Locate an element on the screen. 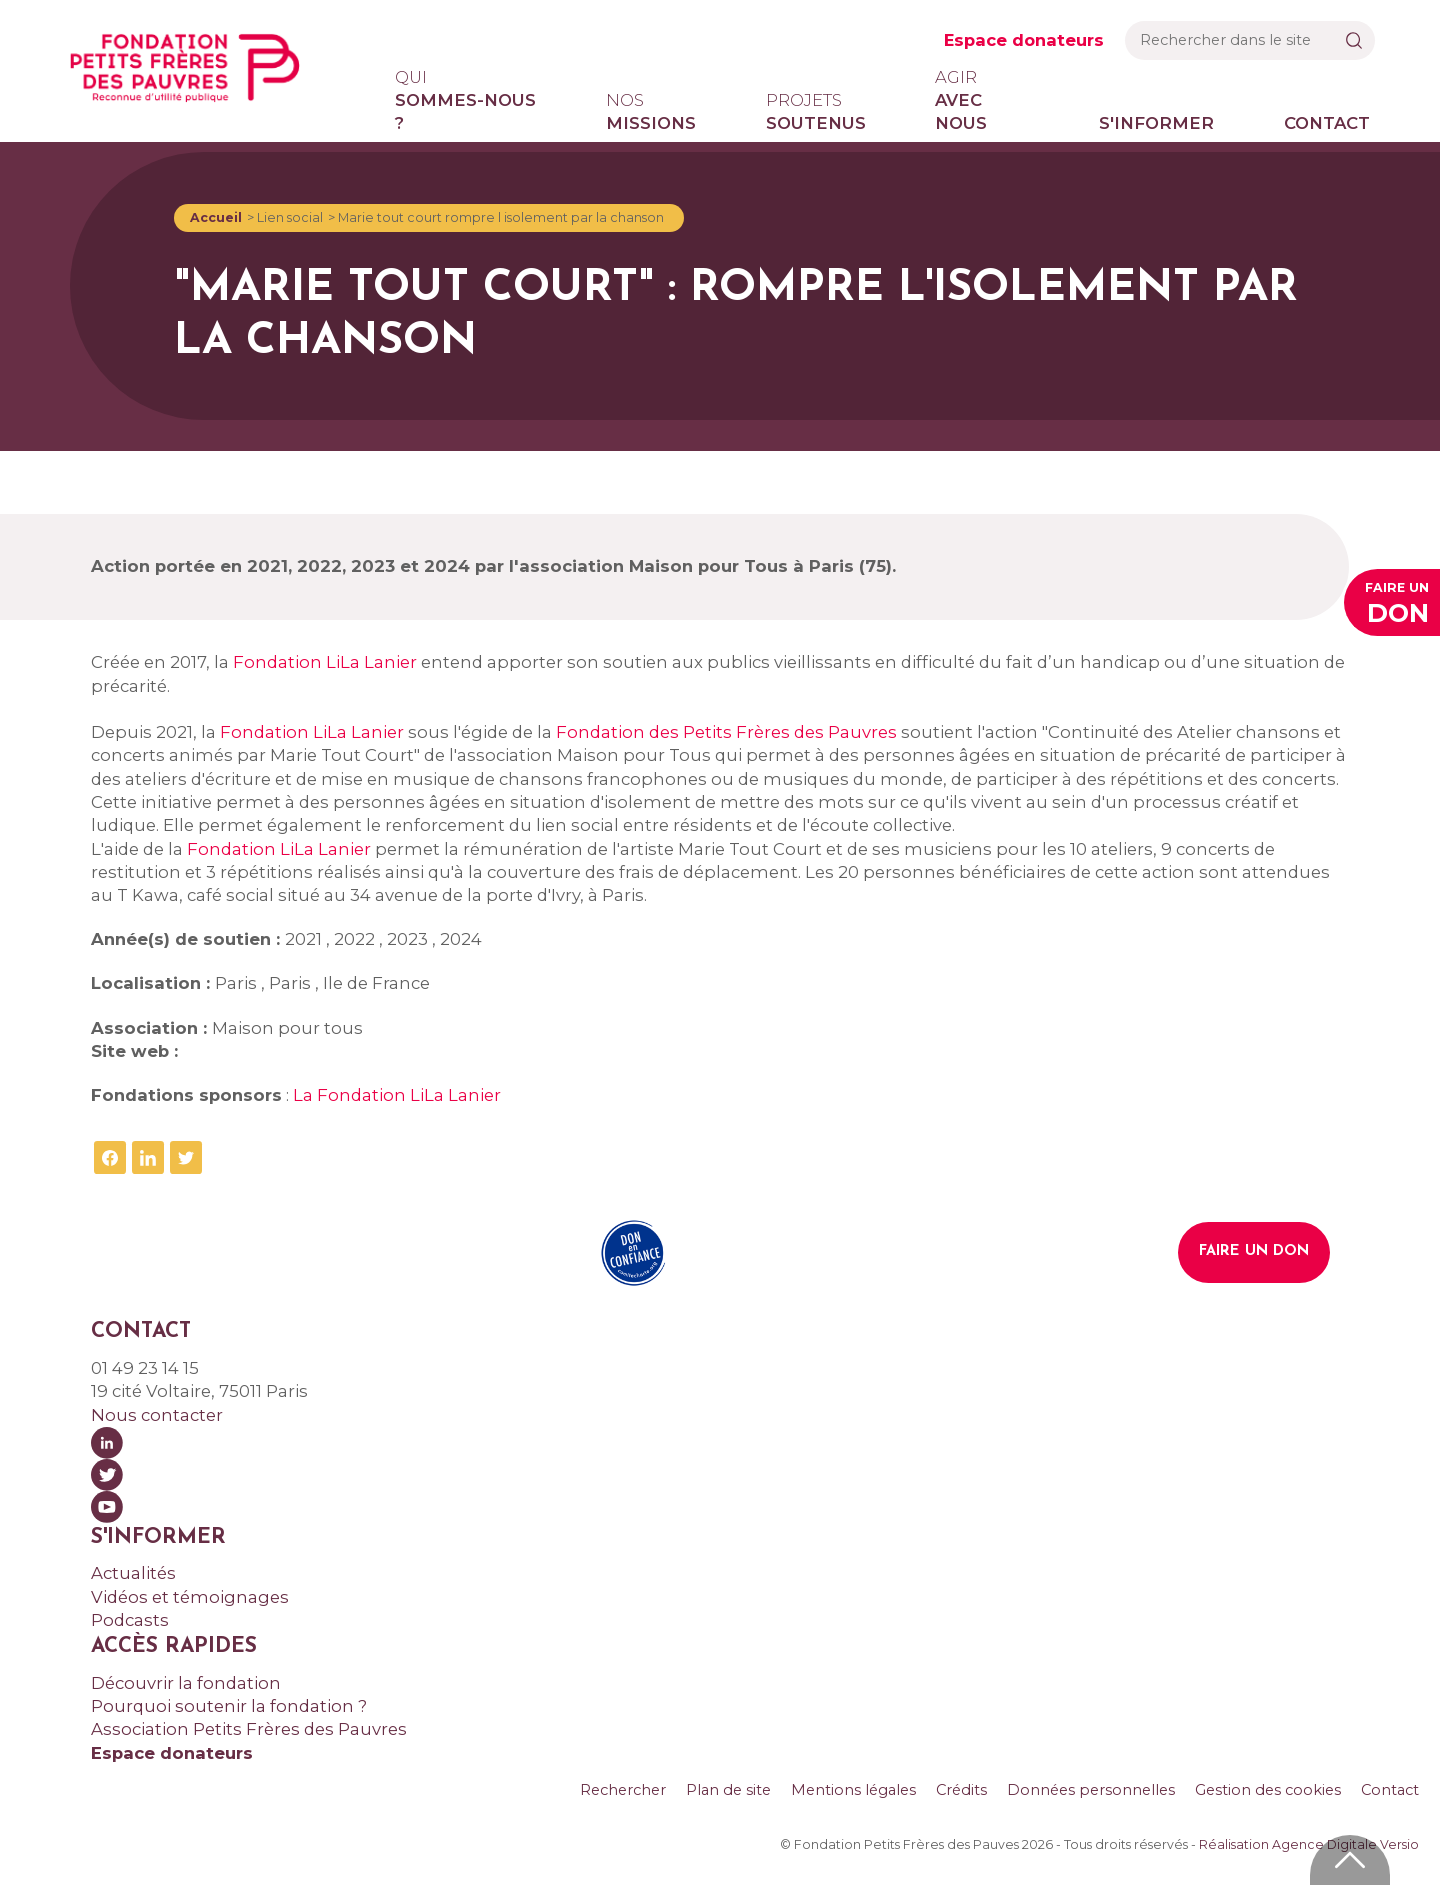 Image resolution: width=1440 pixels, height=1885 pixels. Vidéos et témoignages is located at coordinates (190, 1597).